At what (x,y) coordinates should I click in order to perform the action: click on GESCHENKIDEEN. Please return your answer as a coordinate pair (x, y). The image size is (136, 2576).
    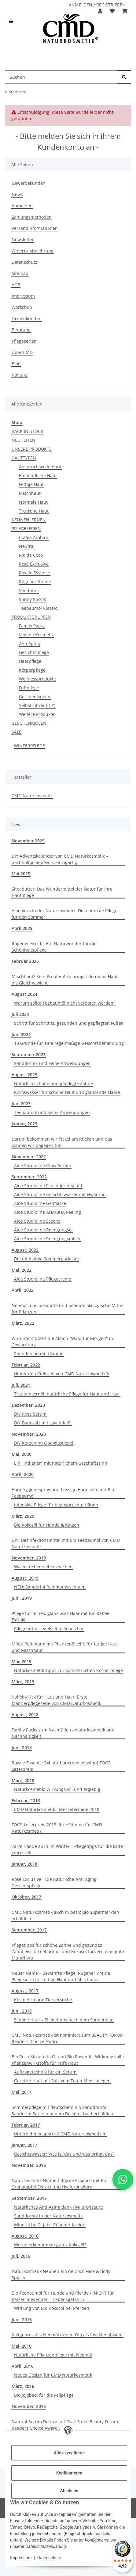
    Looking at the image, I should click on (29, 723).